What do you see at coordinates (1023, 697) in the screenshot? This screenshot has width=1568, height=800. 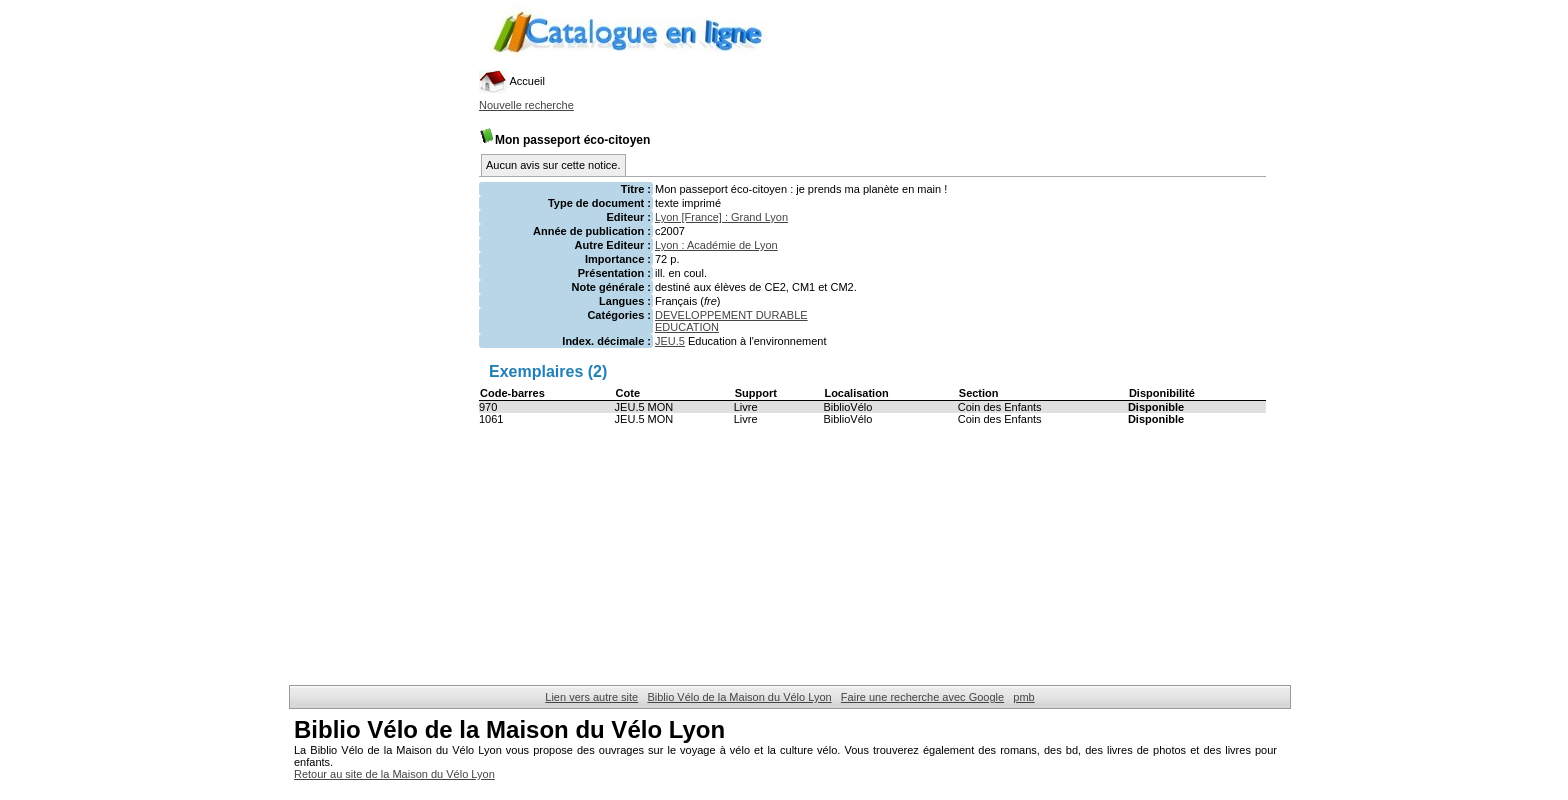 I see `pmb` at bounding box center [1023, 697].